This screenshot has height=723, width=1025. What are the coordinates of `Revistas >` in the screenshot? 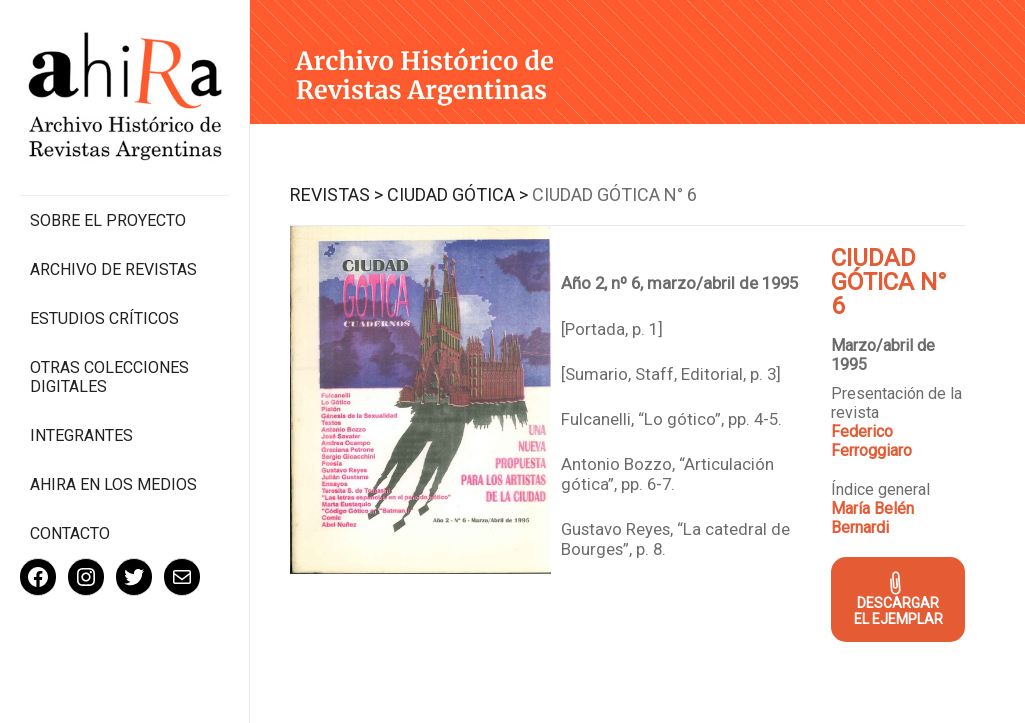 It's located at (336, 194).